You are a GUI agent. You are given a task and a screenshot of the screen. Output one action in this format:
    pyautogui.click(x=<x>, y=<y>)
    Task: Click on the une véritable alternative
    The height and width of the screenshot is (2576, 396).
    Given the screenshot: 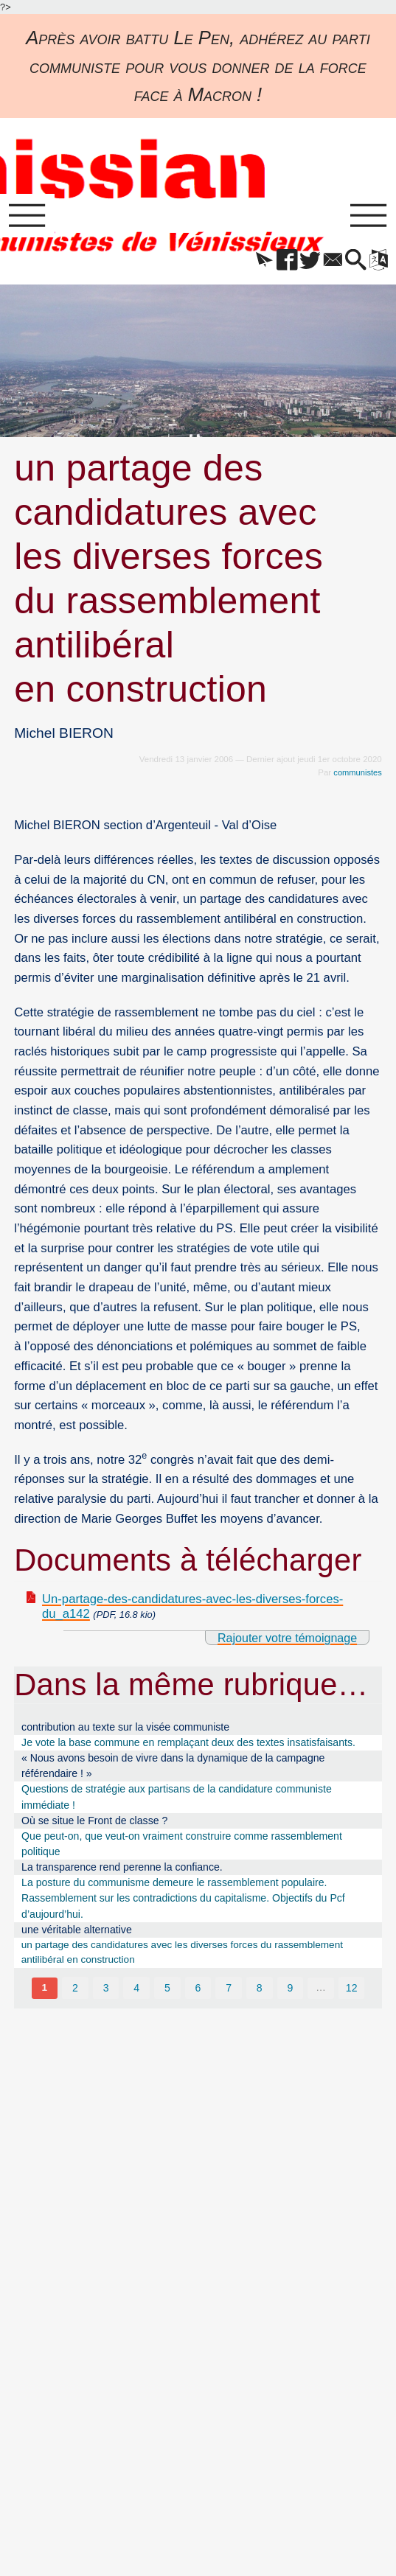 What is the action you would take?
    pyautogui.click(x=76, y=1932)
    